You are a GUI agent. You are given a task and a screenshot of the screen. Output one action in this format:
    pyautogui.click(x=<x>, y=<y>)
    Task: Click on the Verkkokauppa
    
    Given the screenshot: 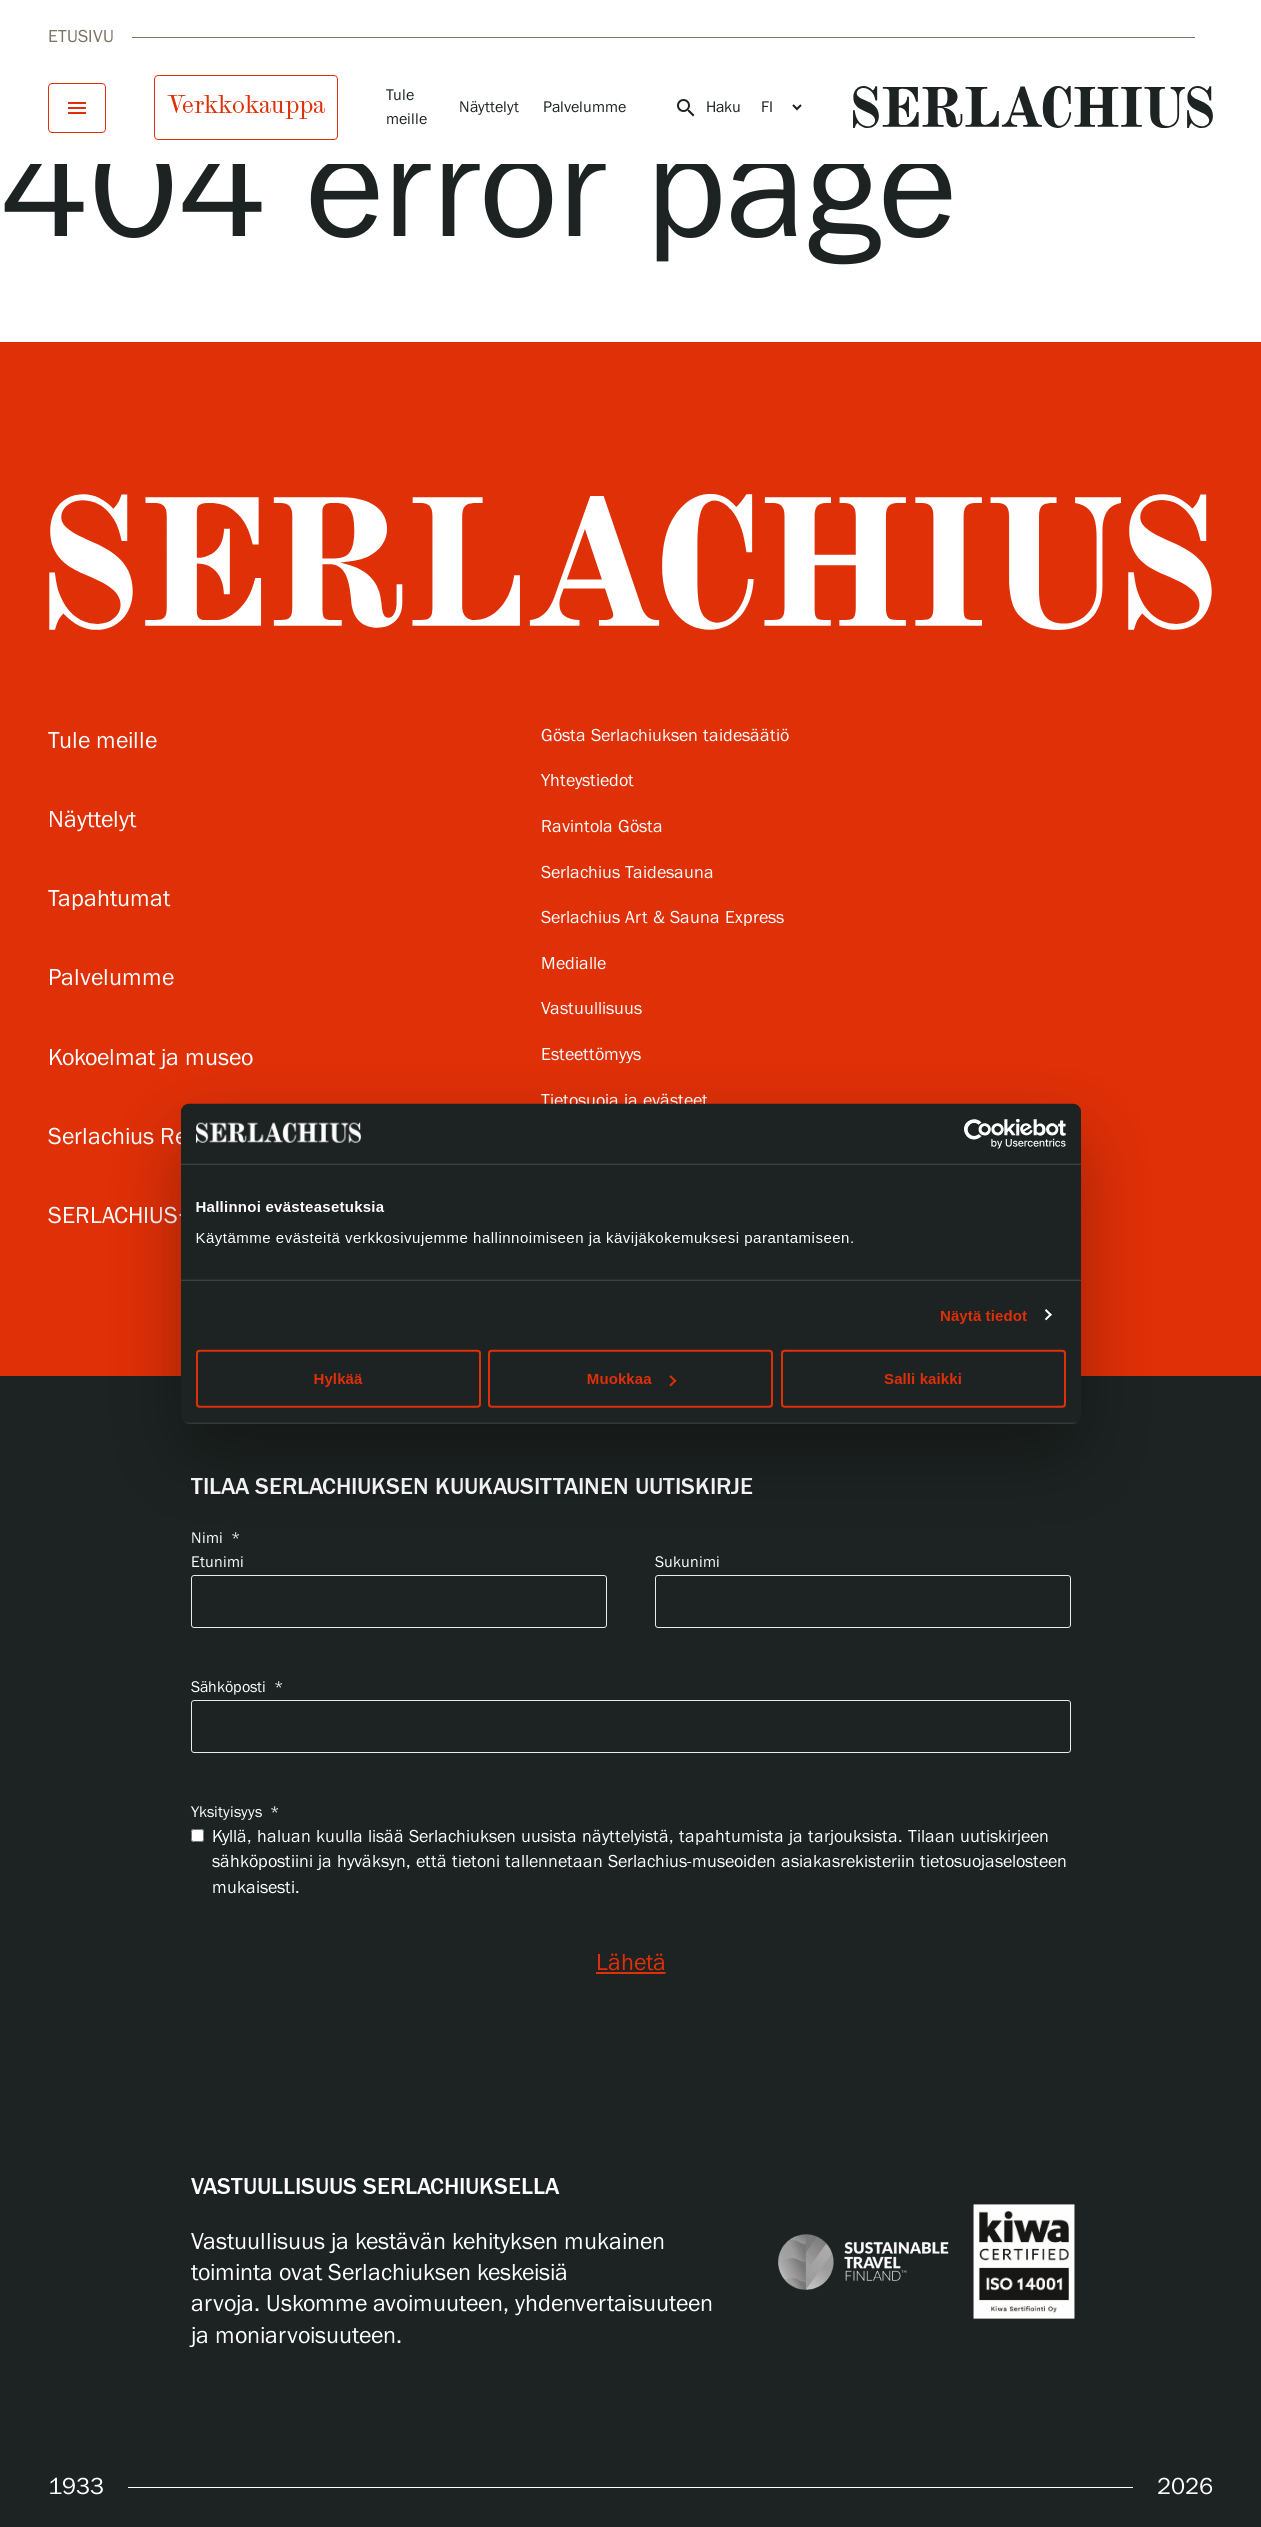 What is the action you would take?
    pyautogui.click(x=246, y=105)
    